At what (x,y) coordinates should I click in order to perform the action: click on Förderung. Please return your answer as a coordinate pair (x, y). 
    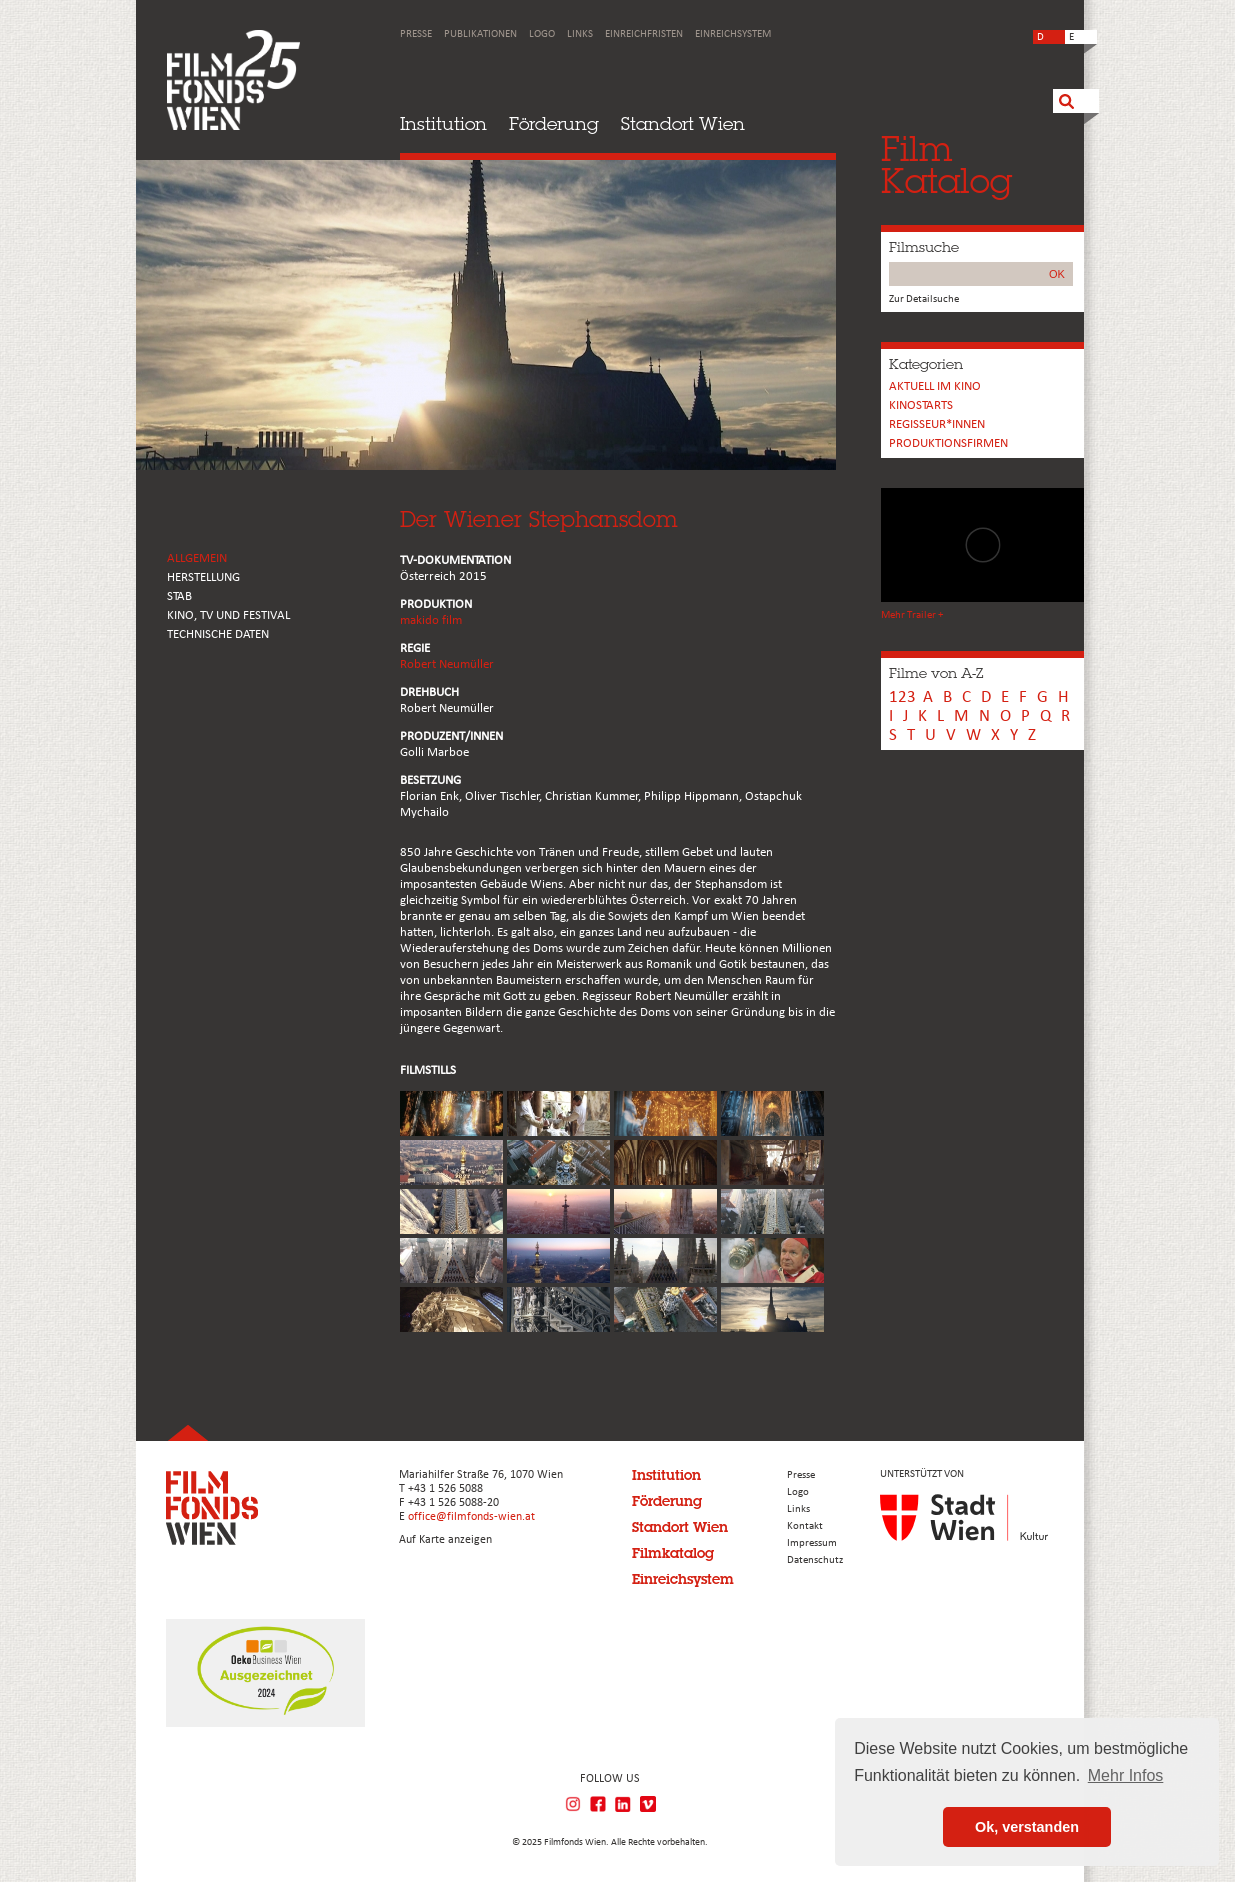
    Looking at the image, I should click on (554, 123).